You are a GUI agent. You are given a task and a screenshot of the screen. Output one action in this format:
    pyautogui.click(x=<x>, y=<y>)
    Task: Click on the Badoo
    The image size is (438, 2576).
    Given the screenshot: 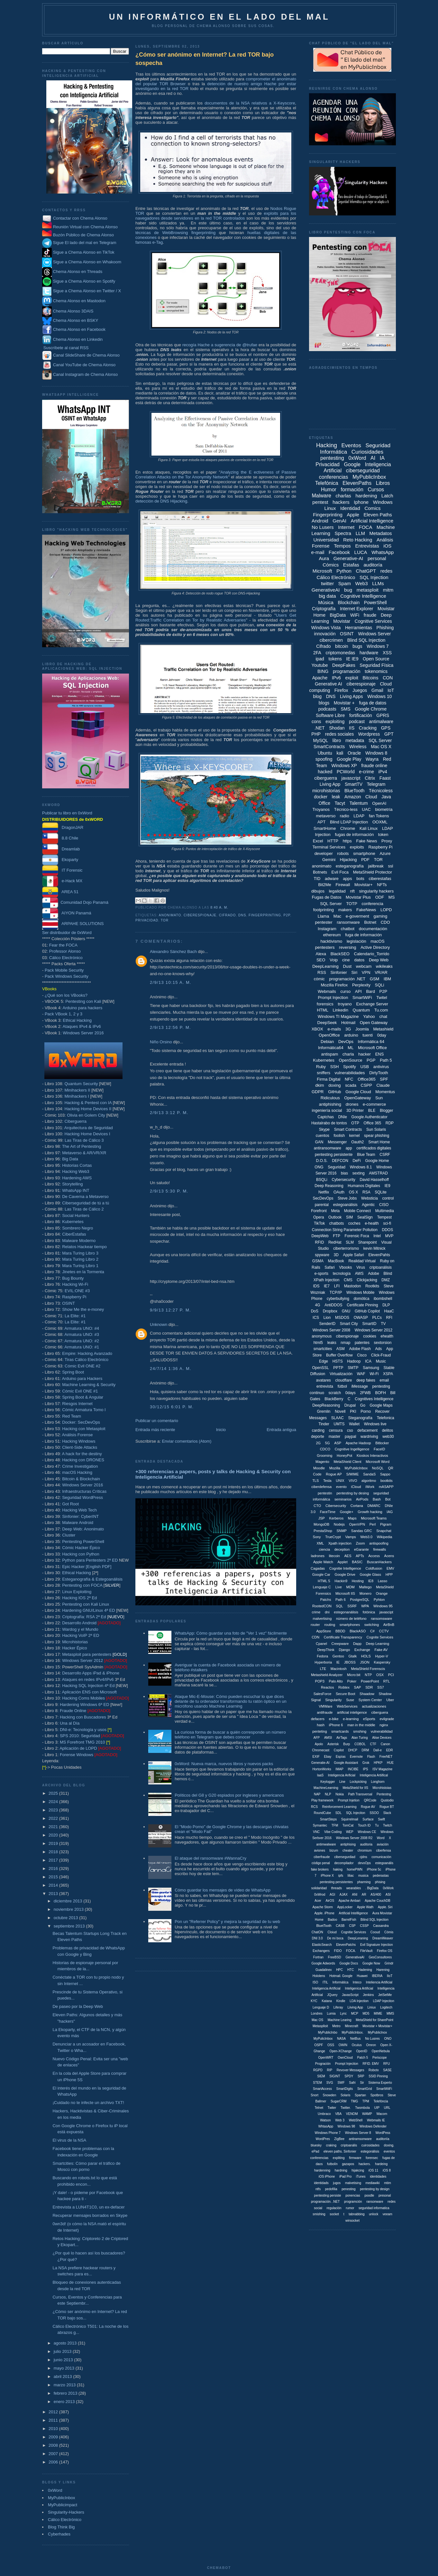 What is the action you would take?
    pyautogui.click(x=332, y=1919)
    